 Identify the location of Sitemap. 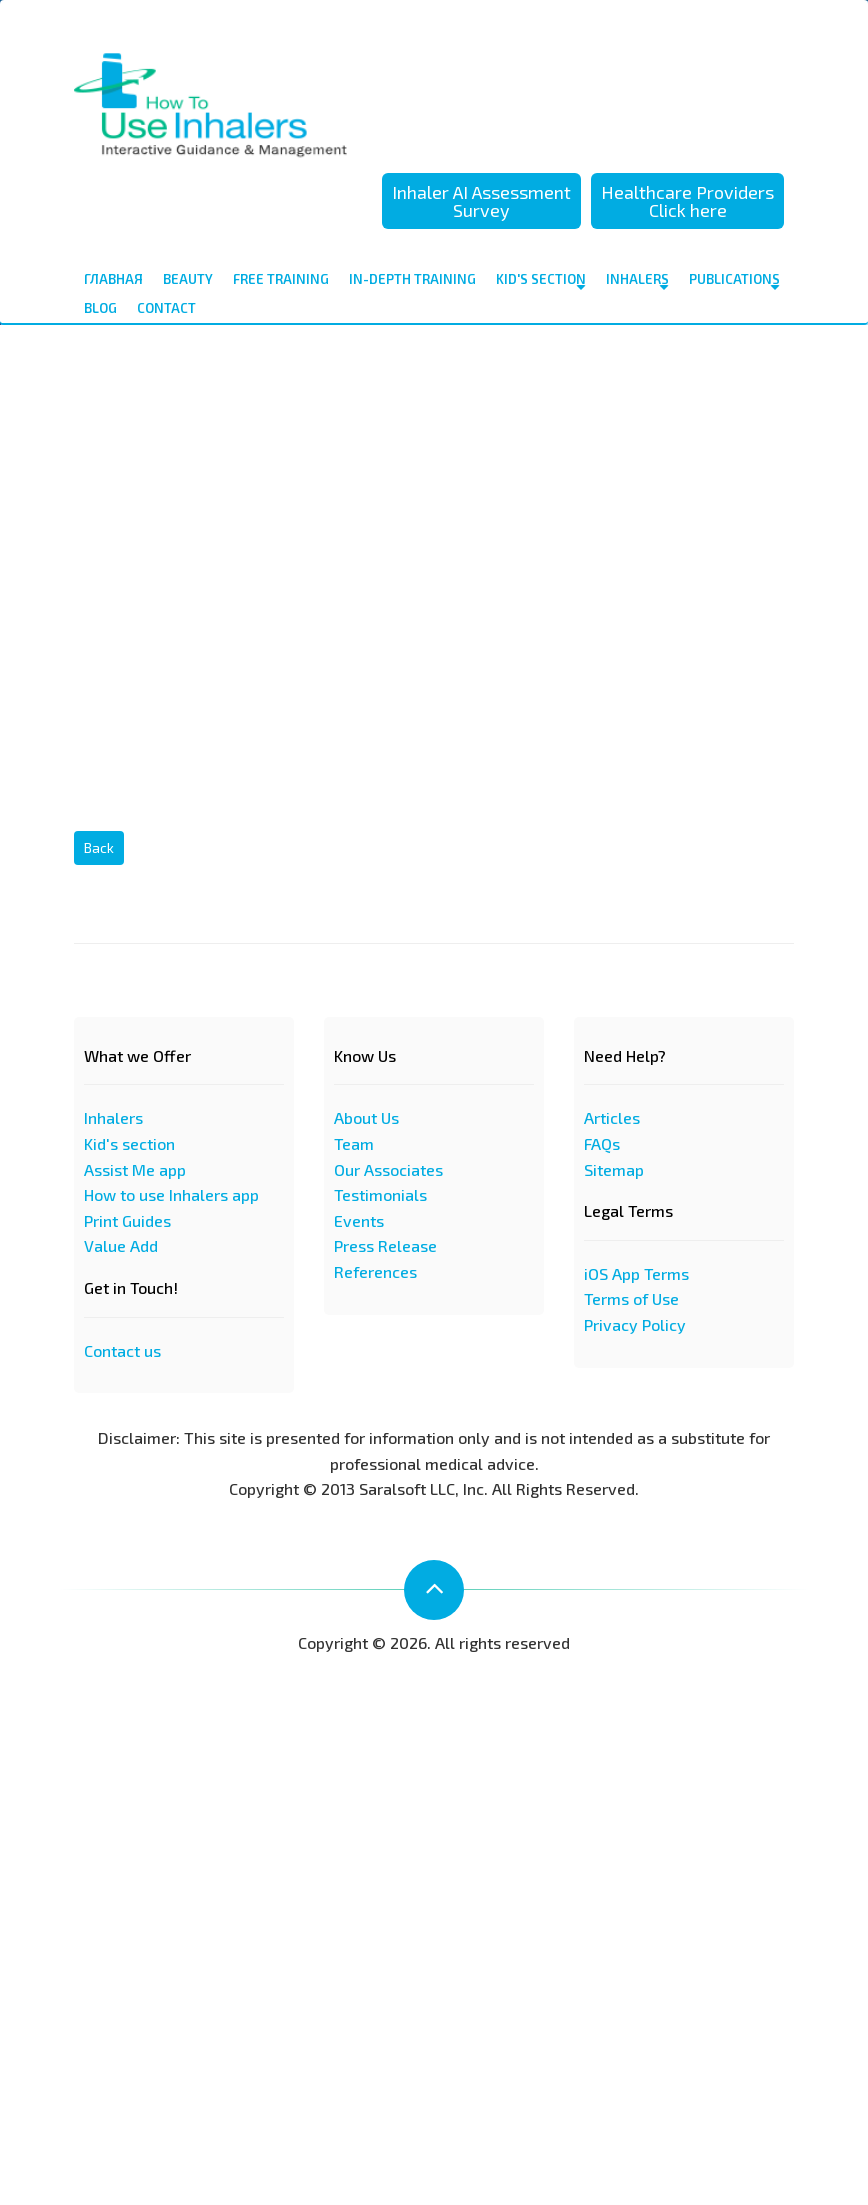
(614, 1169).